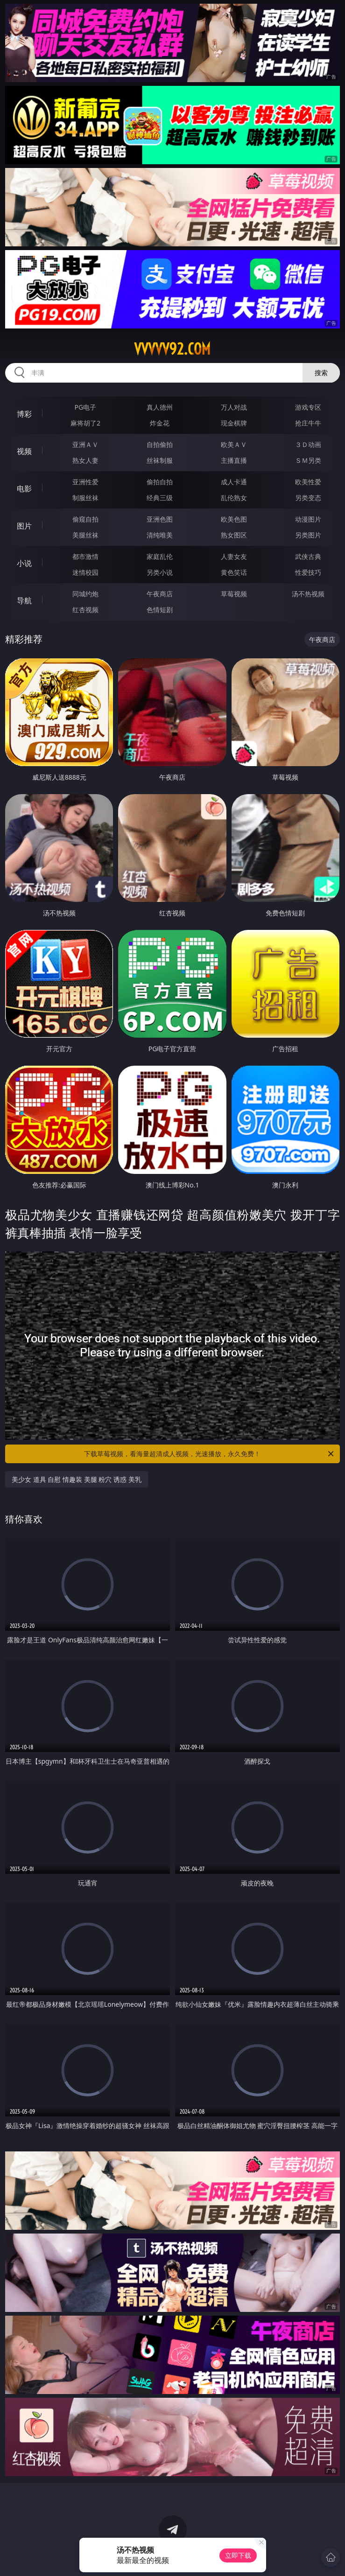 The height and width of the screenshot is (2576, 345). Describe the element at coordinates (85, 535) in the screenshot. I see `美腿丝袜` at that location.